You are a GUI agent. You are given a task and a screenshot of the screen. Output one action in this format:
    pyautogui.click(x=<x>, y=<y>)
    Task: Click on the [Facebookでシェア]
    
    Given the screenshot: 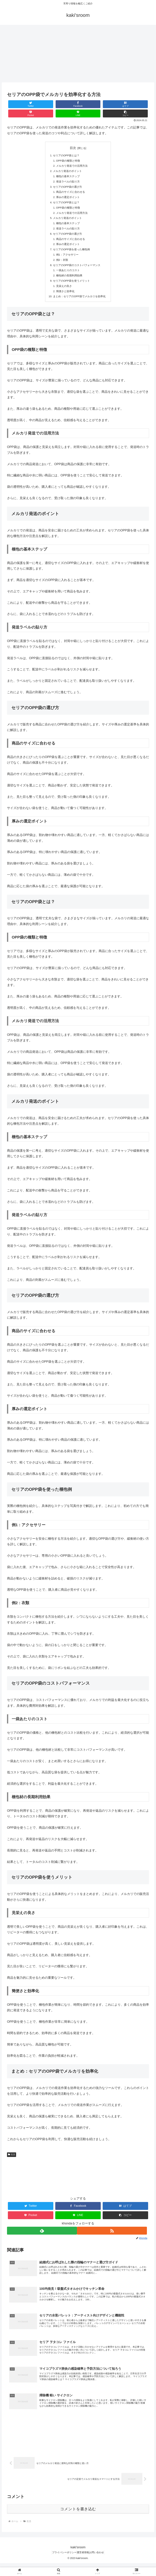 What is the action you would take?
    pyautogui.click(x=42, y=104)
    